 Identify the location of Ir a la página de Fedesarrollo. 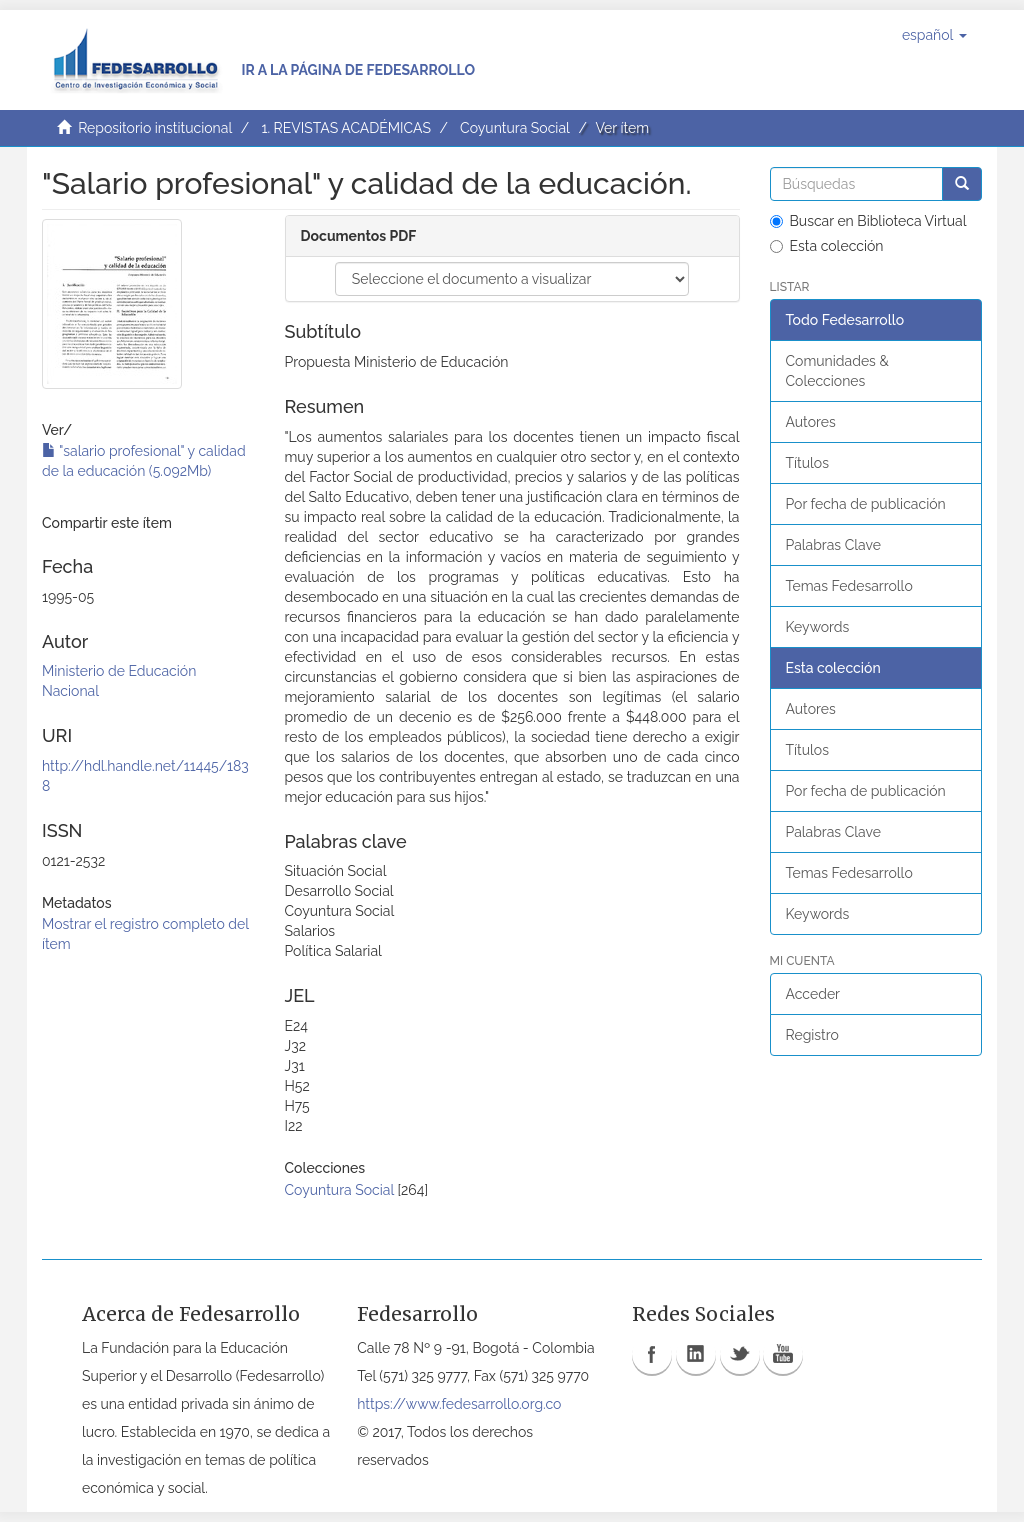
(358, 70).